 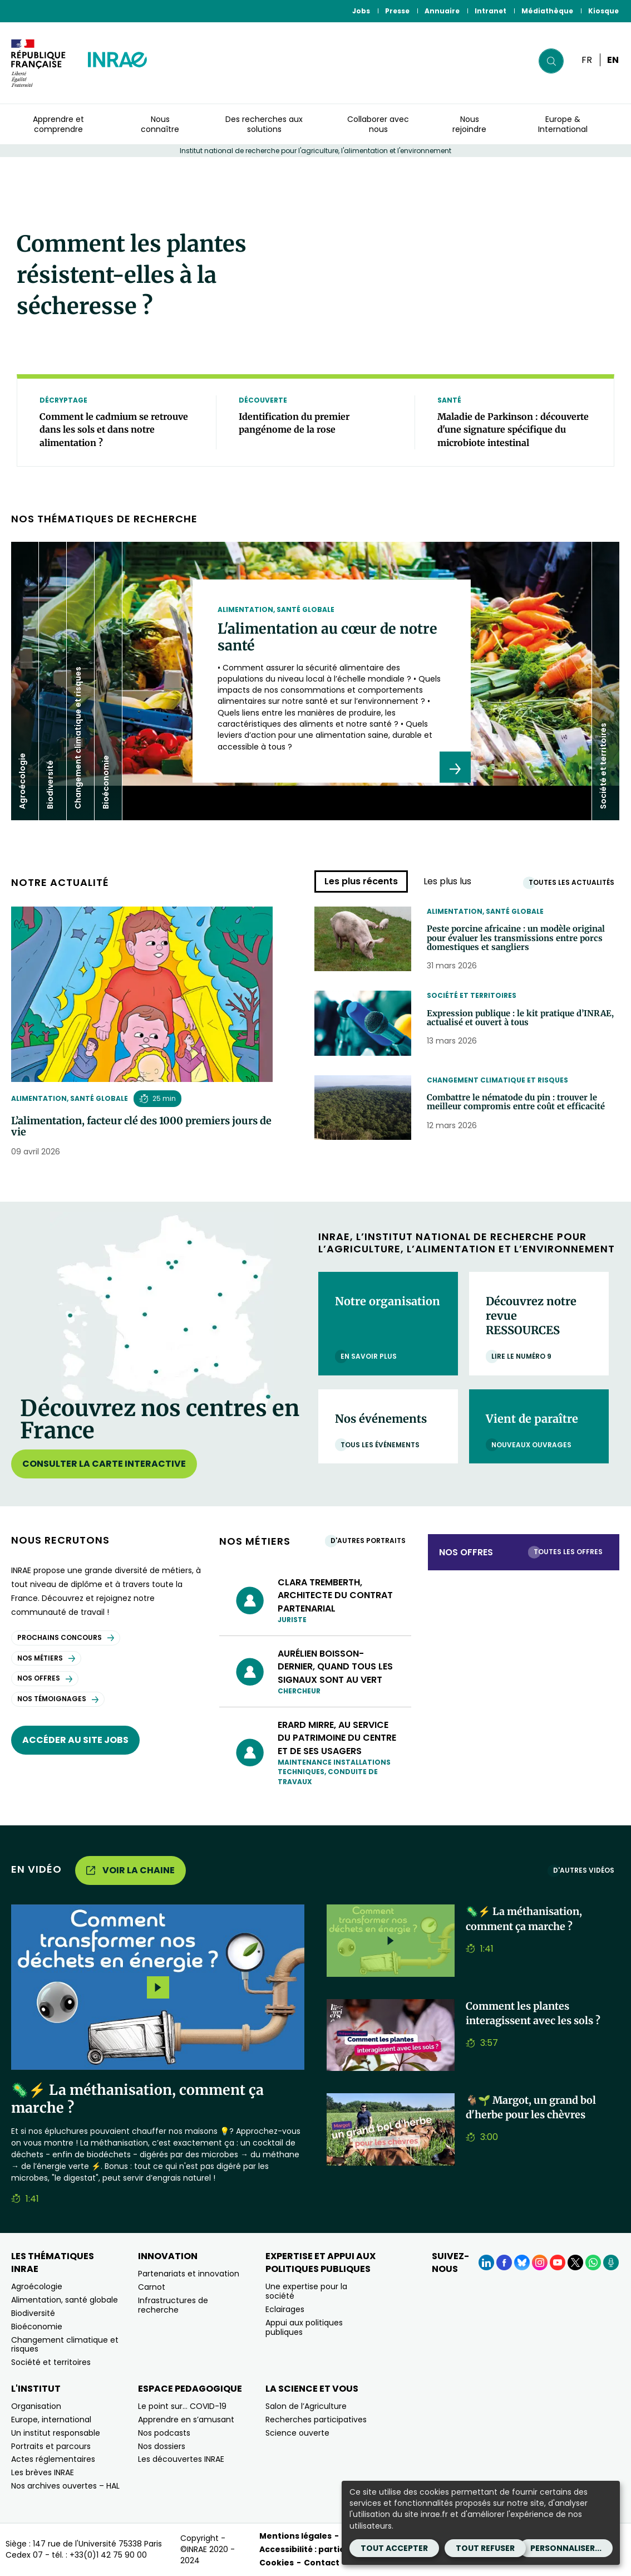 I want to click on Annuaire [Annuaire (Nouvelle fenêtre)], so click(x=442, y=11).